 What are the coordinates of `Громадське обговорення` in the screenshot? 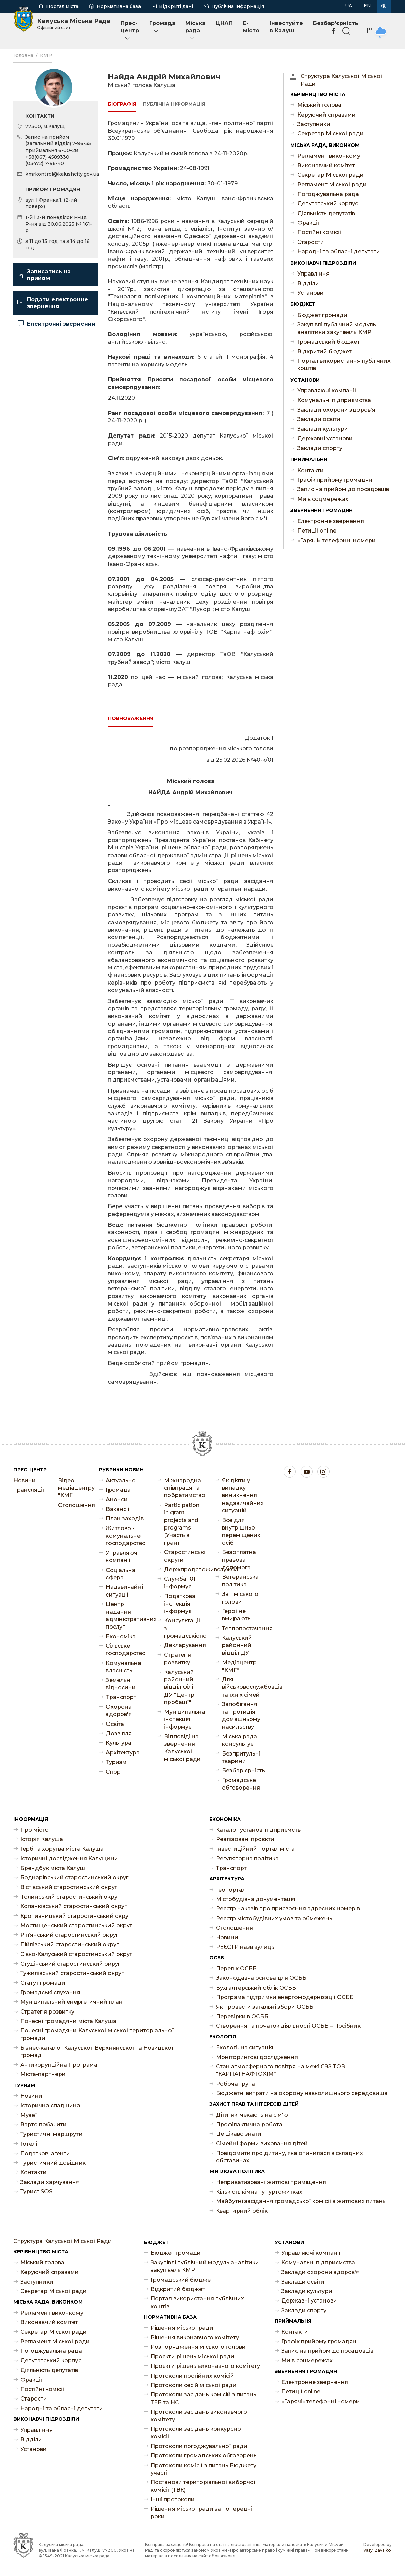 It's located at (241, 1784).